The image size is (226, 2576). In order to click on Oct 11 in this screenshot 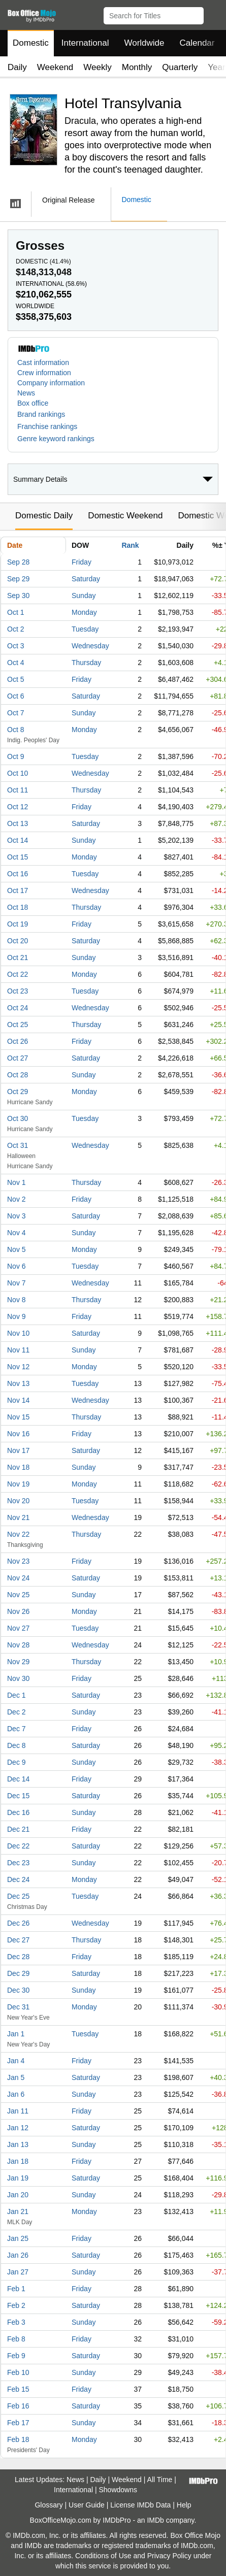, I will do `click(17, 790)`.